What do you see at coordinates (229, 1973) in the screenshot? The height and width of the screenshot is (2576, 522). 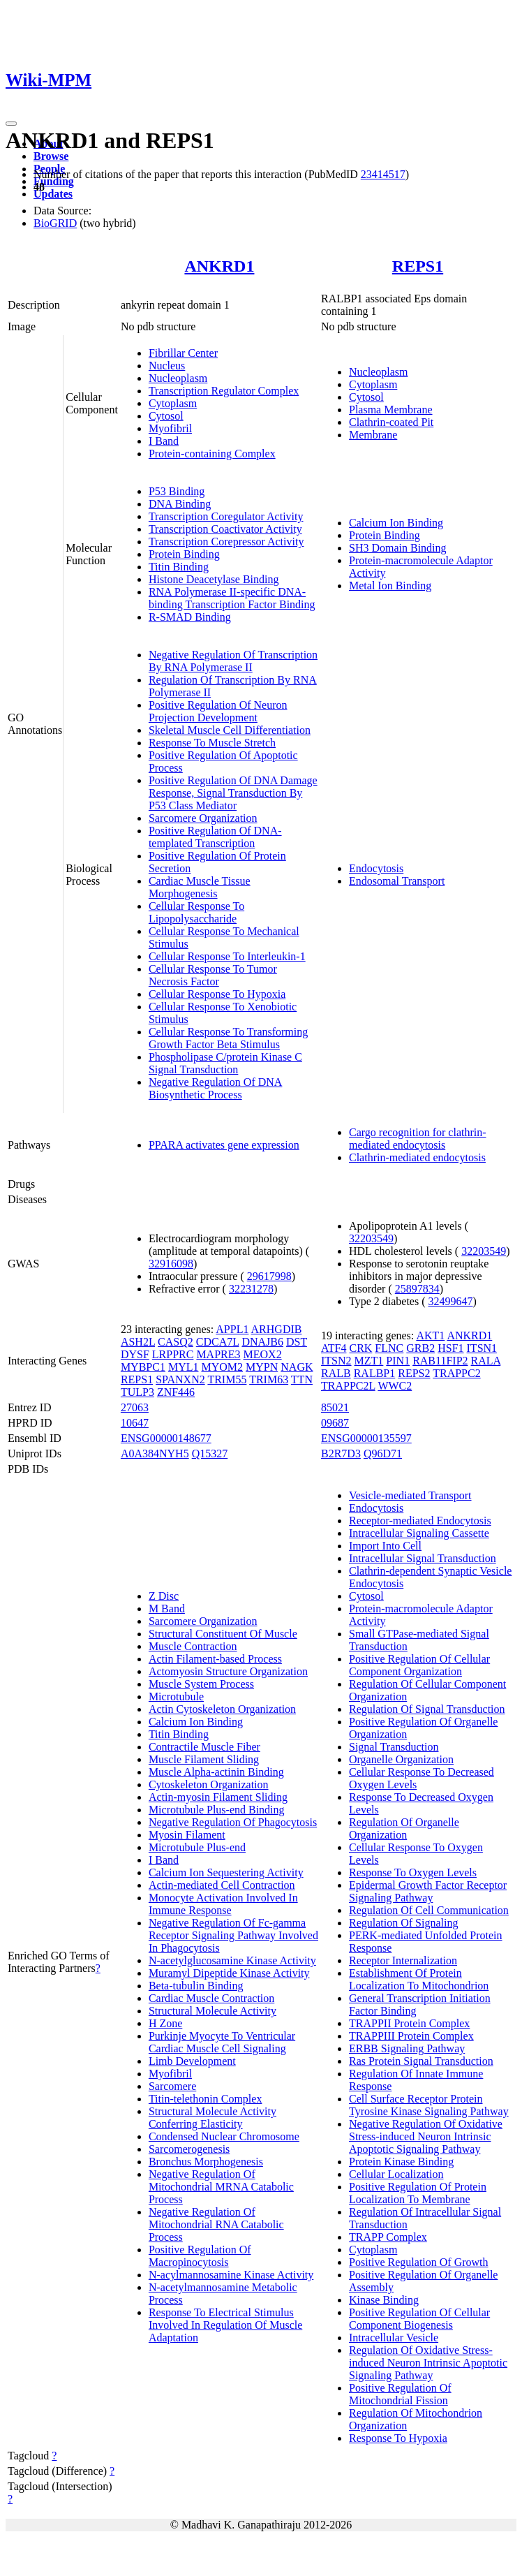 I see `Muramyl Dipeptide Kinase Activity` at bounding box center [229, 1973].